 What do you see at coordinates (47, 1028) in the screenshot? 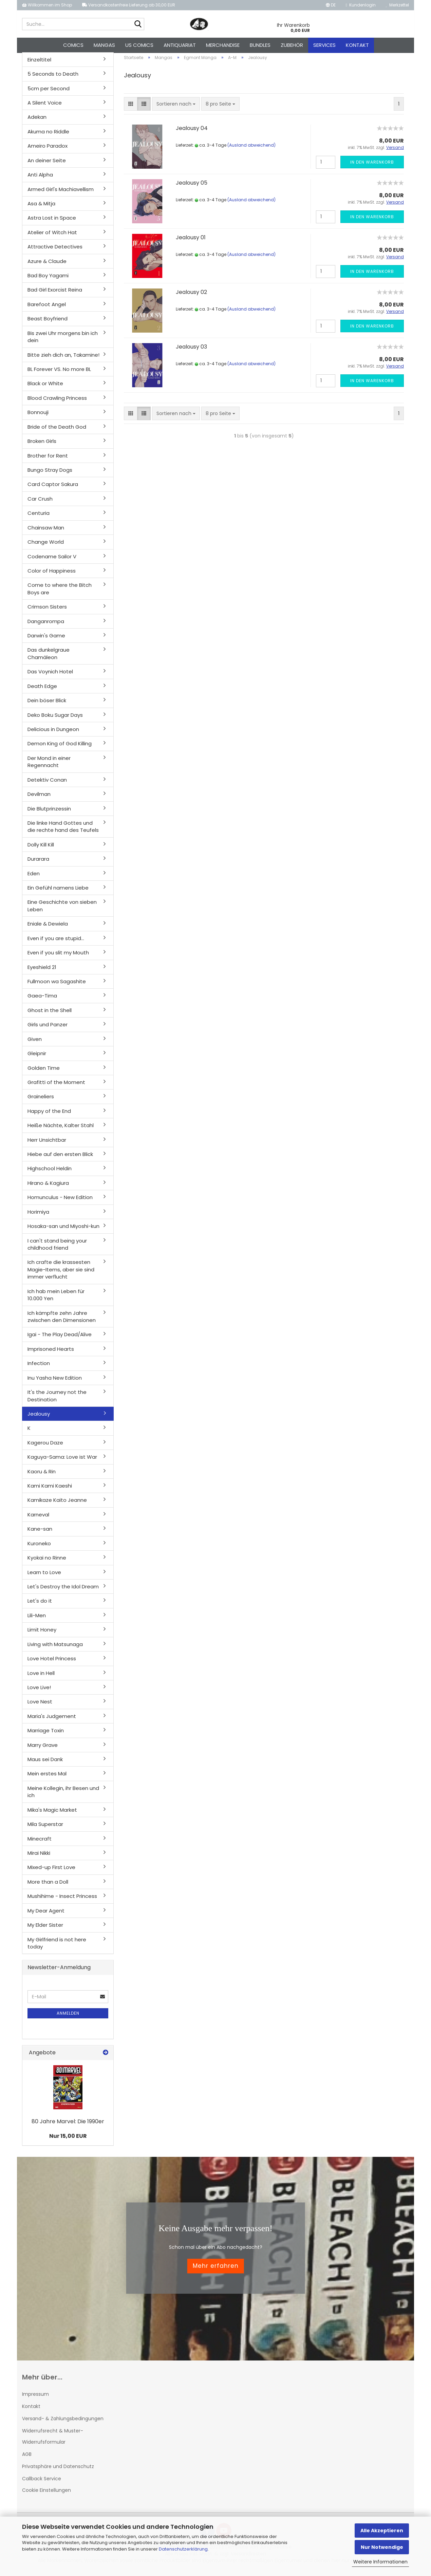
I see `Girls und Panzer` at bounding box center [47, 1028].